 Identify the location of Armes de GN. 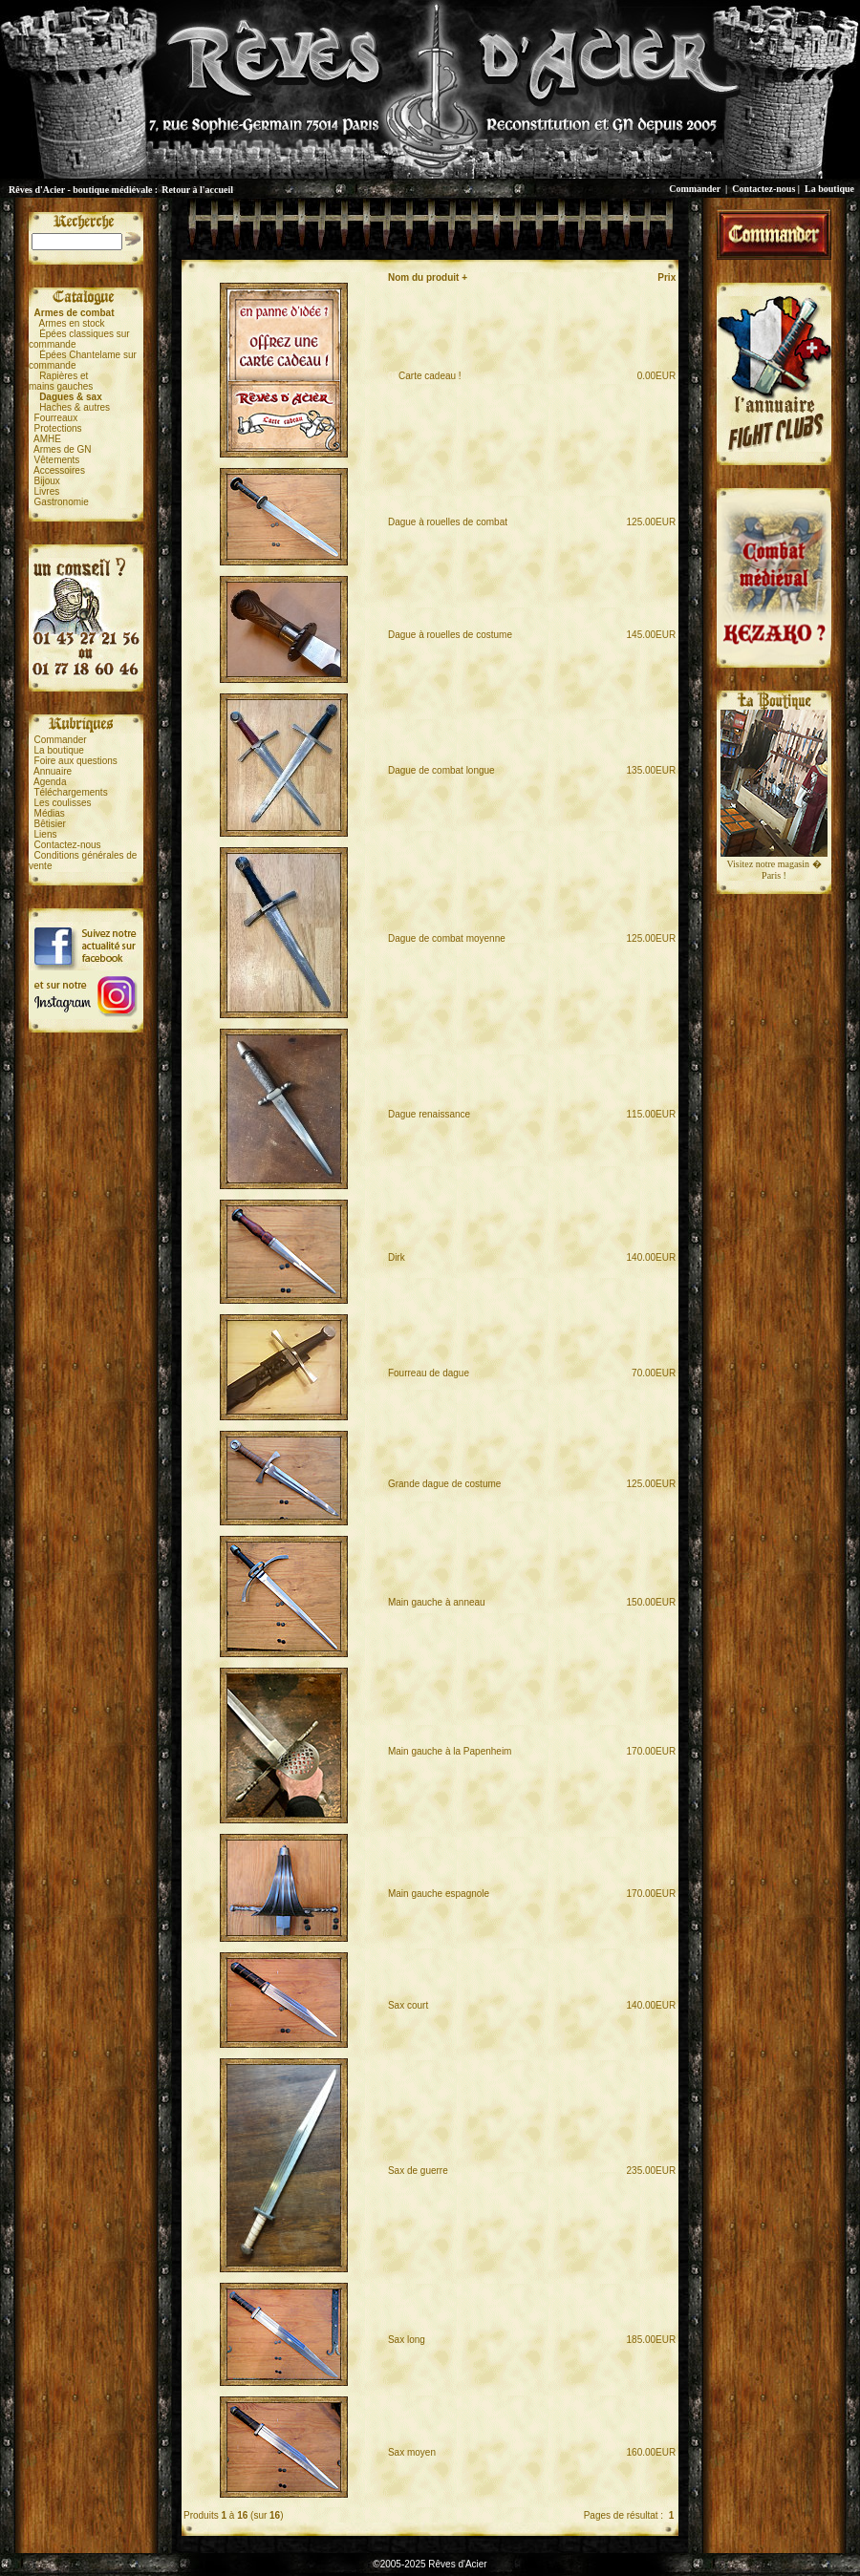
(62, 449).